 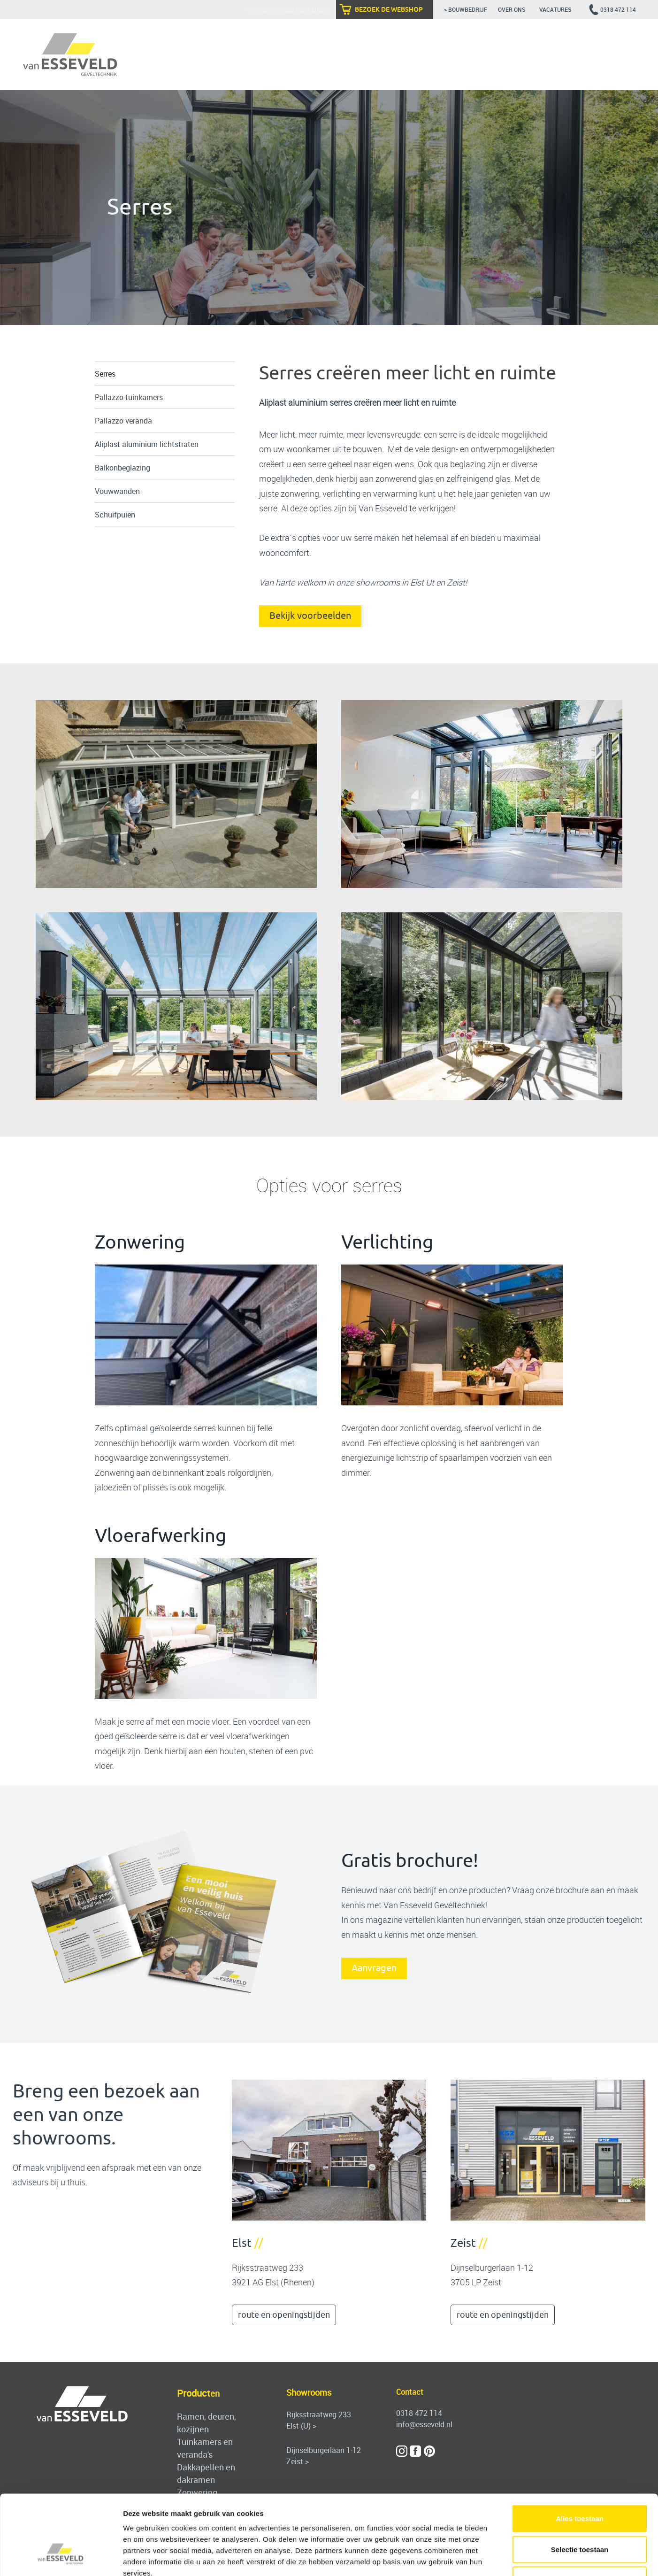 I want to click on Serres, so click(x=105, y=374).